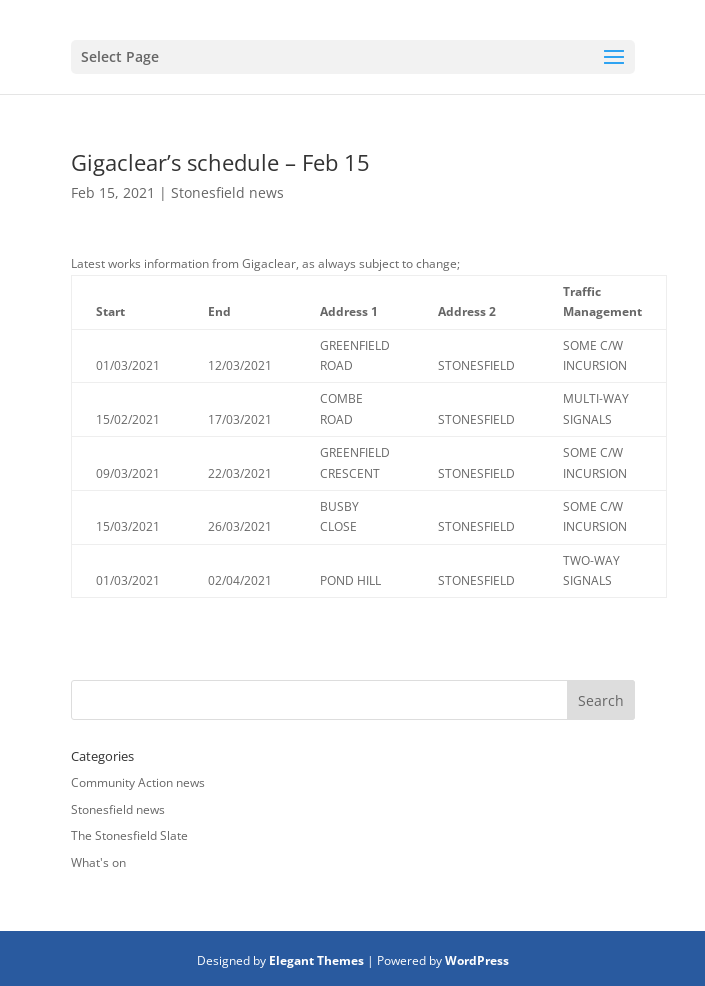  What do you see at coordinates (477, 960) in the screenshot?
I see `WordPress` at bounding box center [477, 960].